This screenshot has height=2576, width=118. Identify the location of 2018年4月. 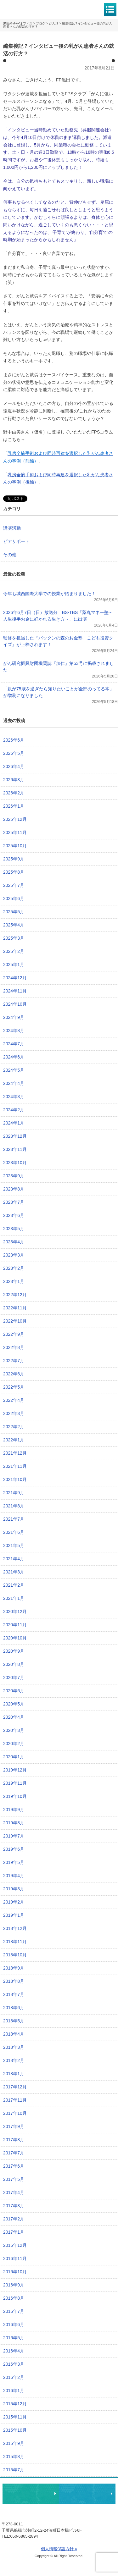
(13, 2034).